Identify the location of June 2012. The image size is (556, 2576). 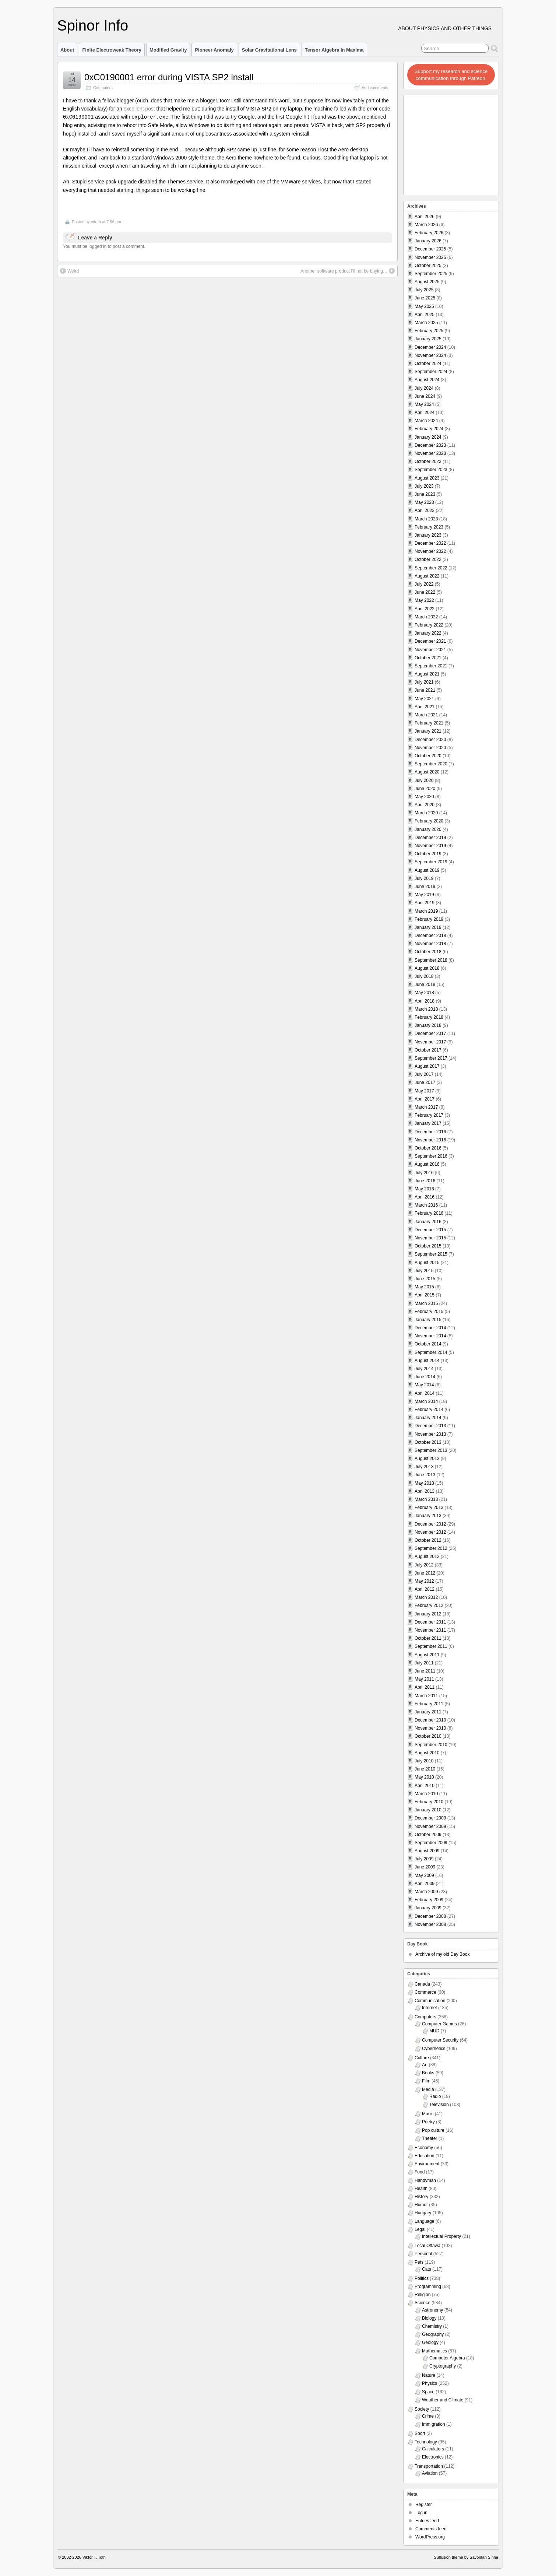
(425, 1573).